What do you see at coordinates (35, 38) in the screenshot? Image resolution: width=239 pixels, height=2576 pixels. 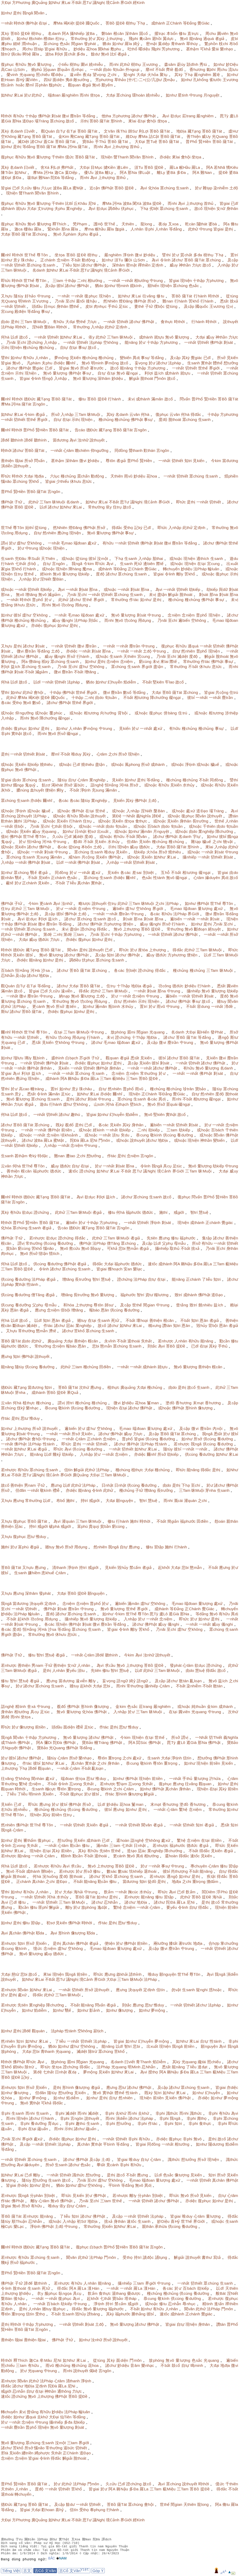 I see `栴chiên` at bounding box center [35, 38].